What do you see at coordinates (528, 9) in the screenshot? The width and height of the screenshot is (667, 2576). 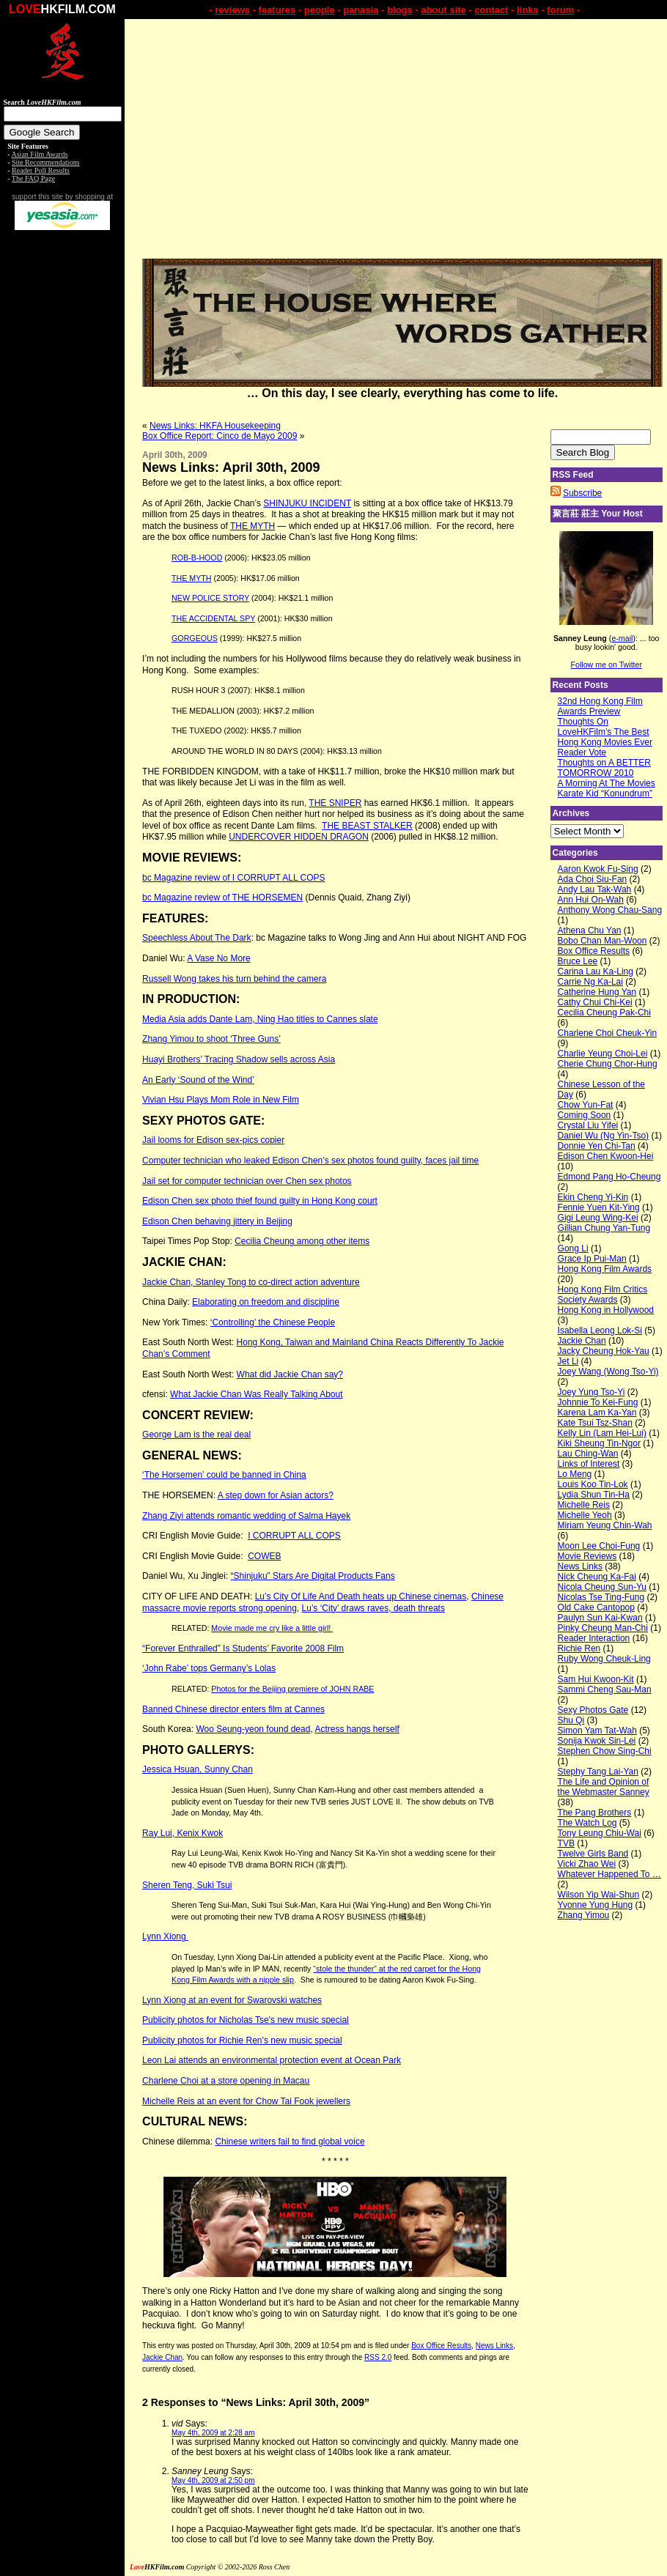 I see `links` at bounding box center [528, 9].